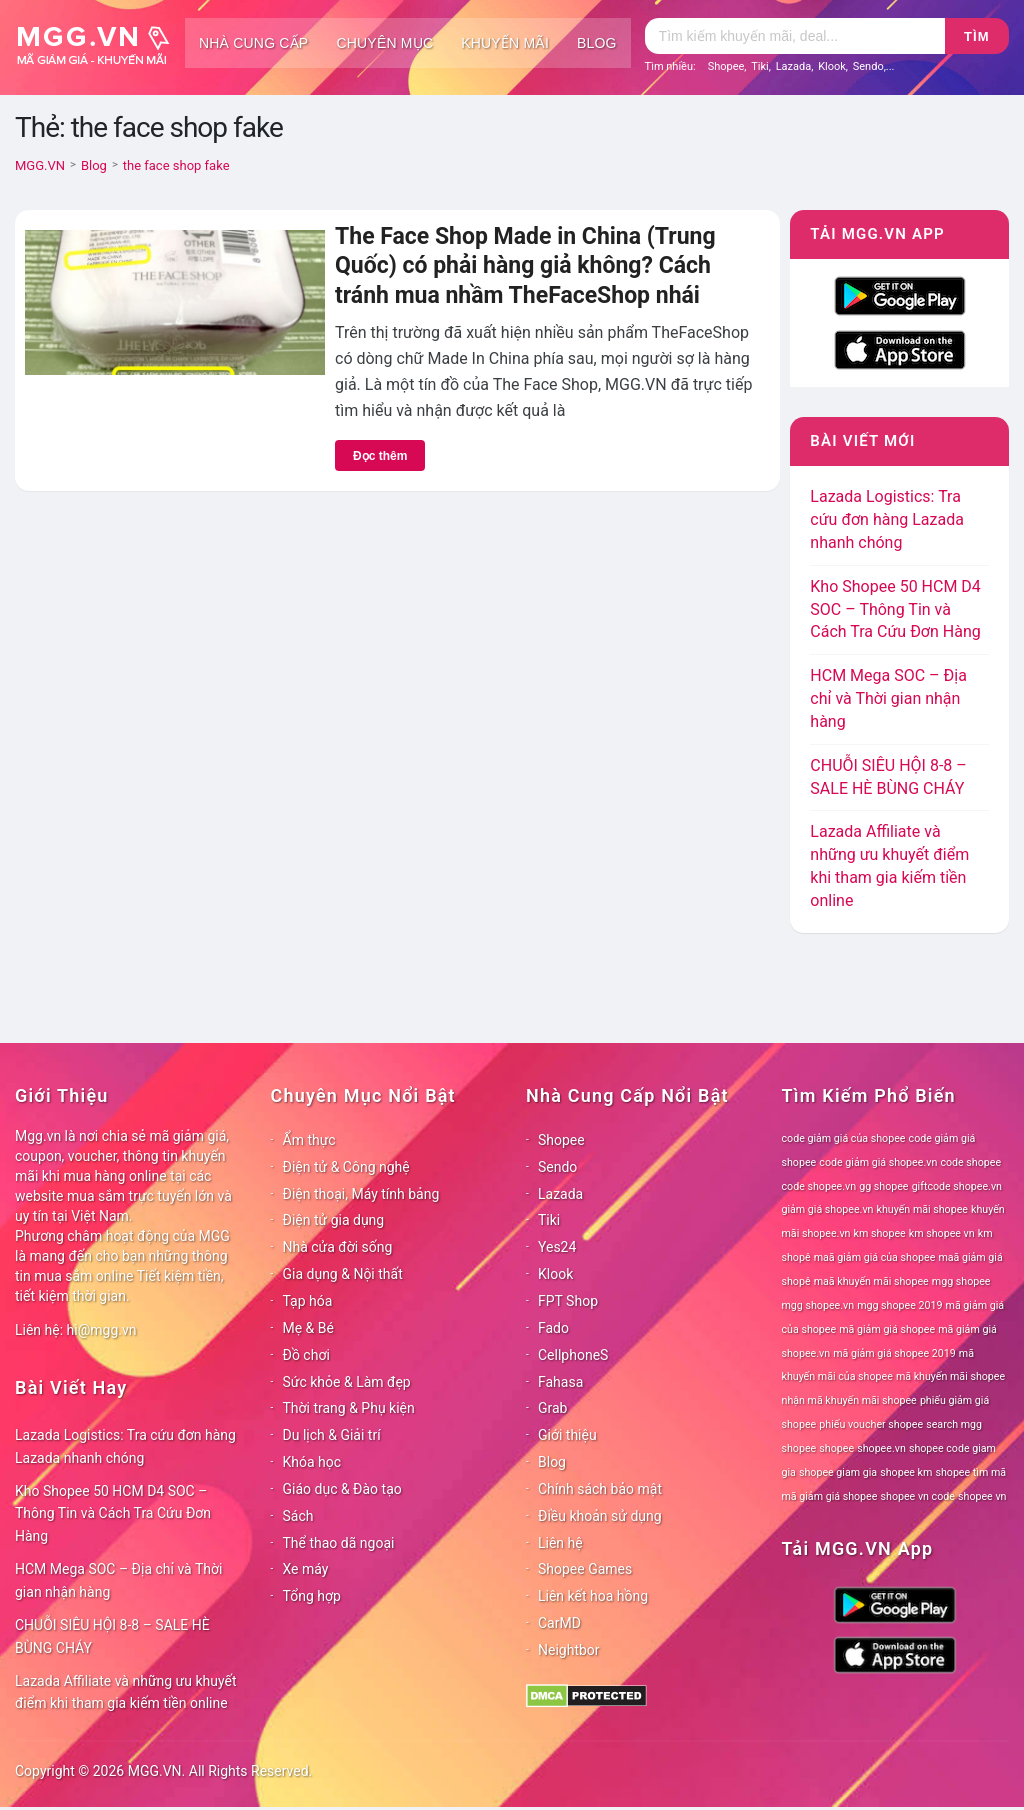 The image size is (1024, 1810). What do you see at coordinates (342, 1489) in the screenshot?
I see `Giáo dục & Đào tạo` at bounding box center [342, 1489].